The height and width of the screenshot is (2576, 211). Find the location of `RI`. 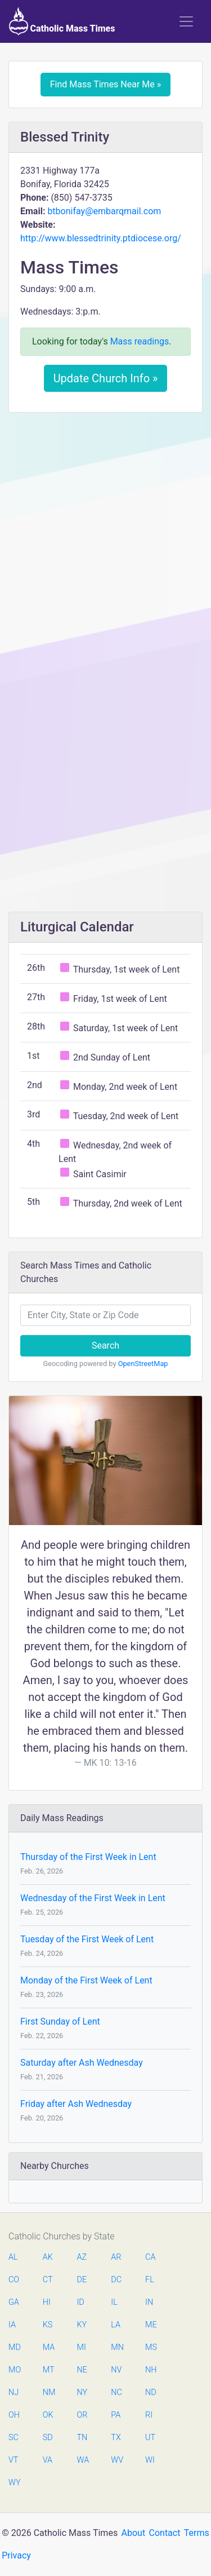

RI is located at coordinates (148, 2415).